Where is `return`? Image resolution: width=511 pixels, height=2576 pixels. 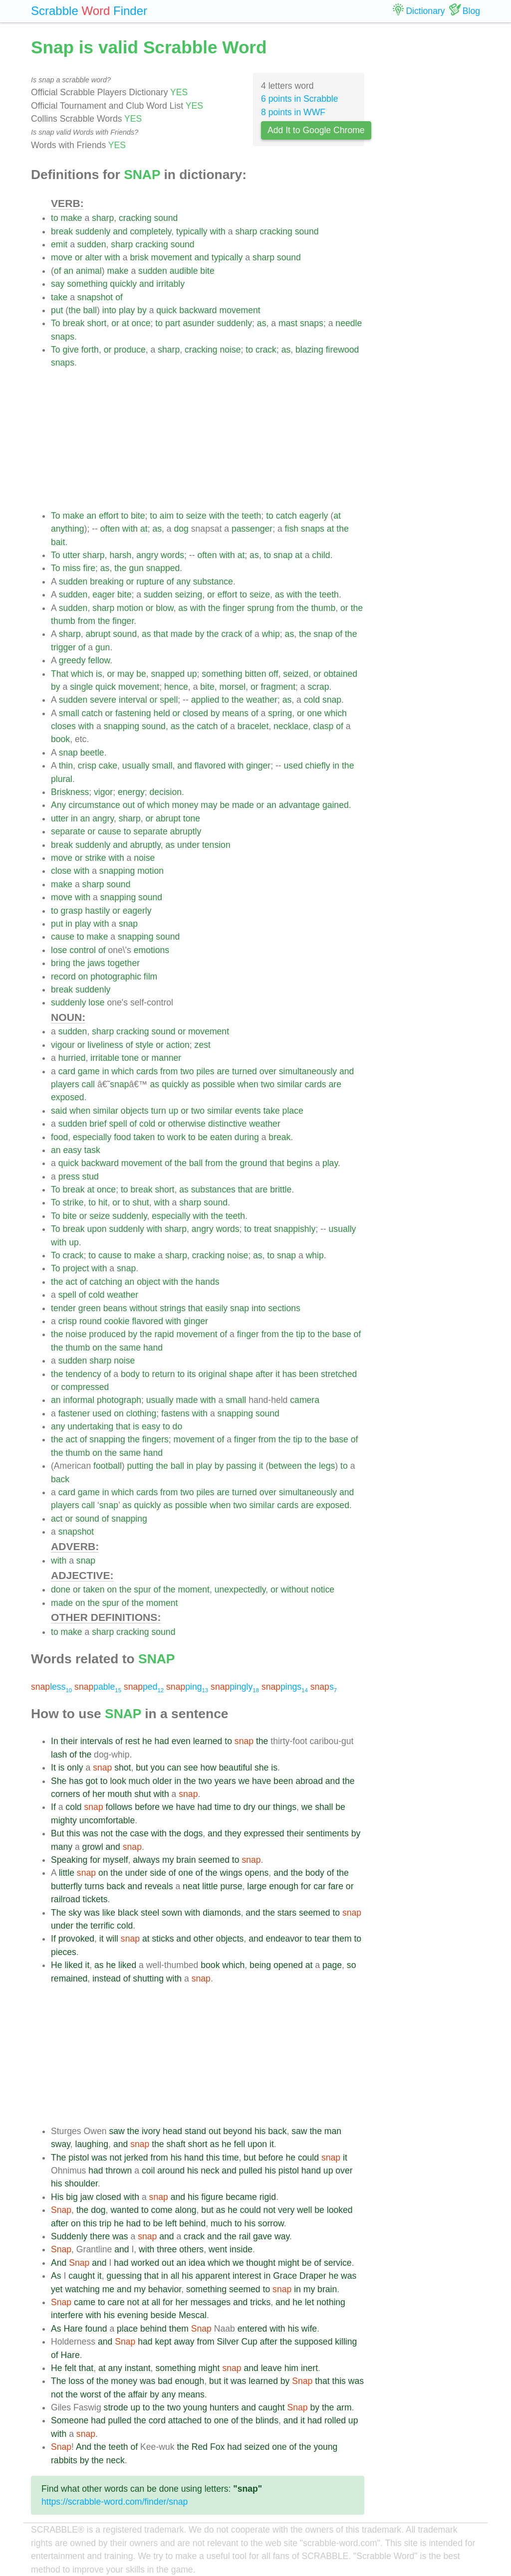
return is located at coordinates (163, 1374).